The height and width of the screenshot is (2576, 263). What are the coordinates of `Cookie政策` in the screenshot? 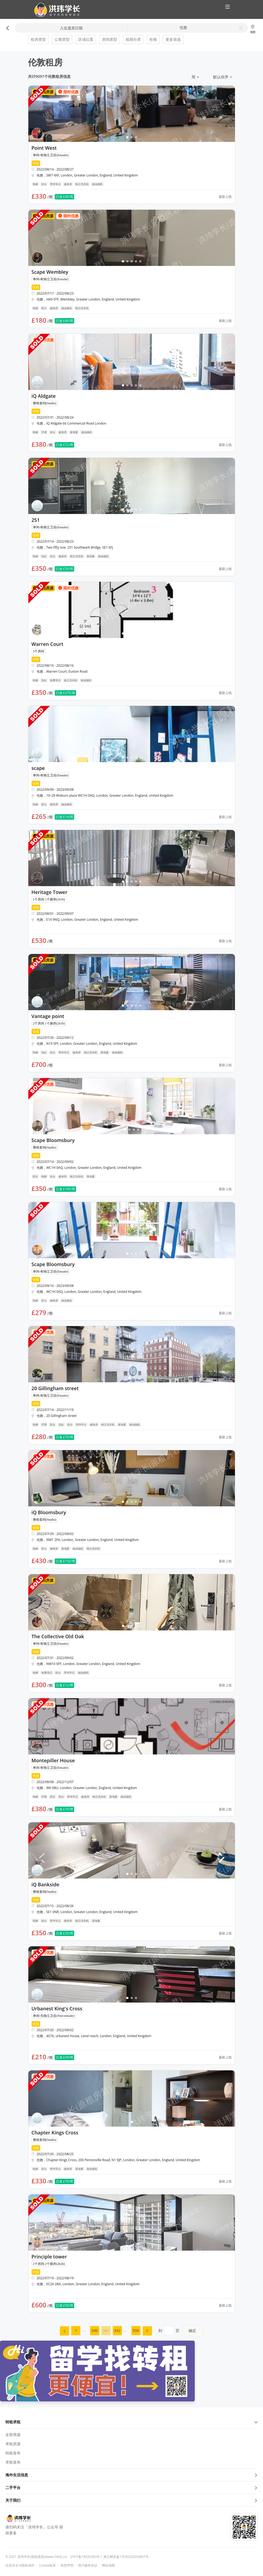 It's located at (47, 2565).